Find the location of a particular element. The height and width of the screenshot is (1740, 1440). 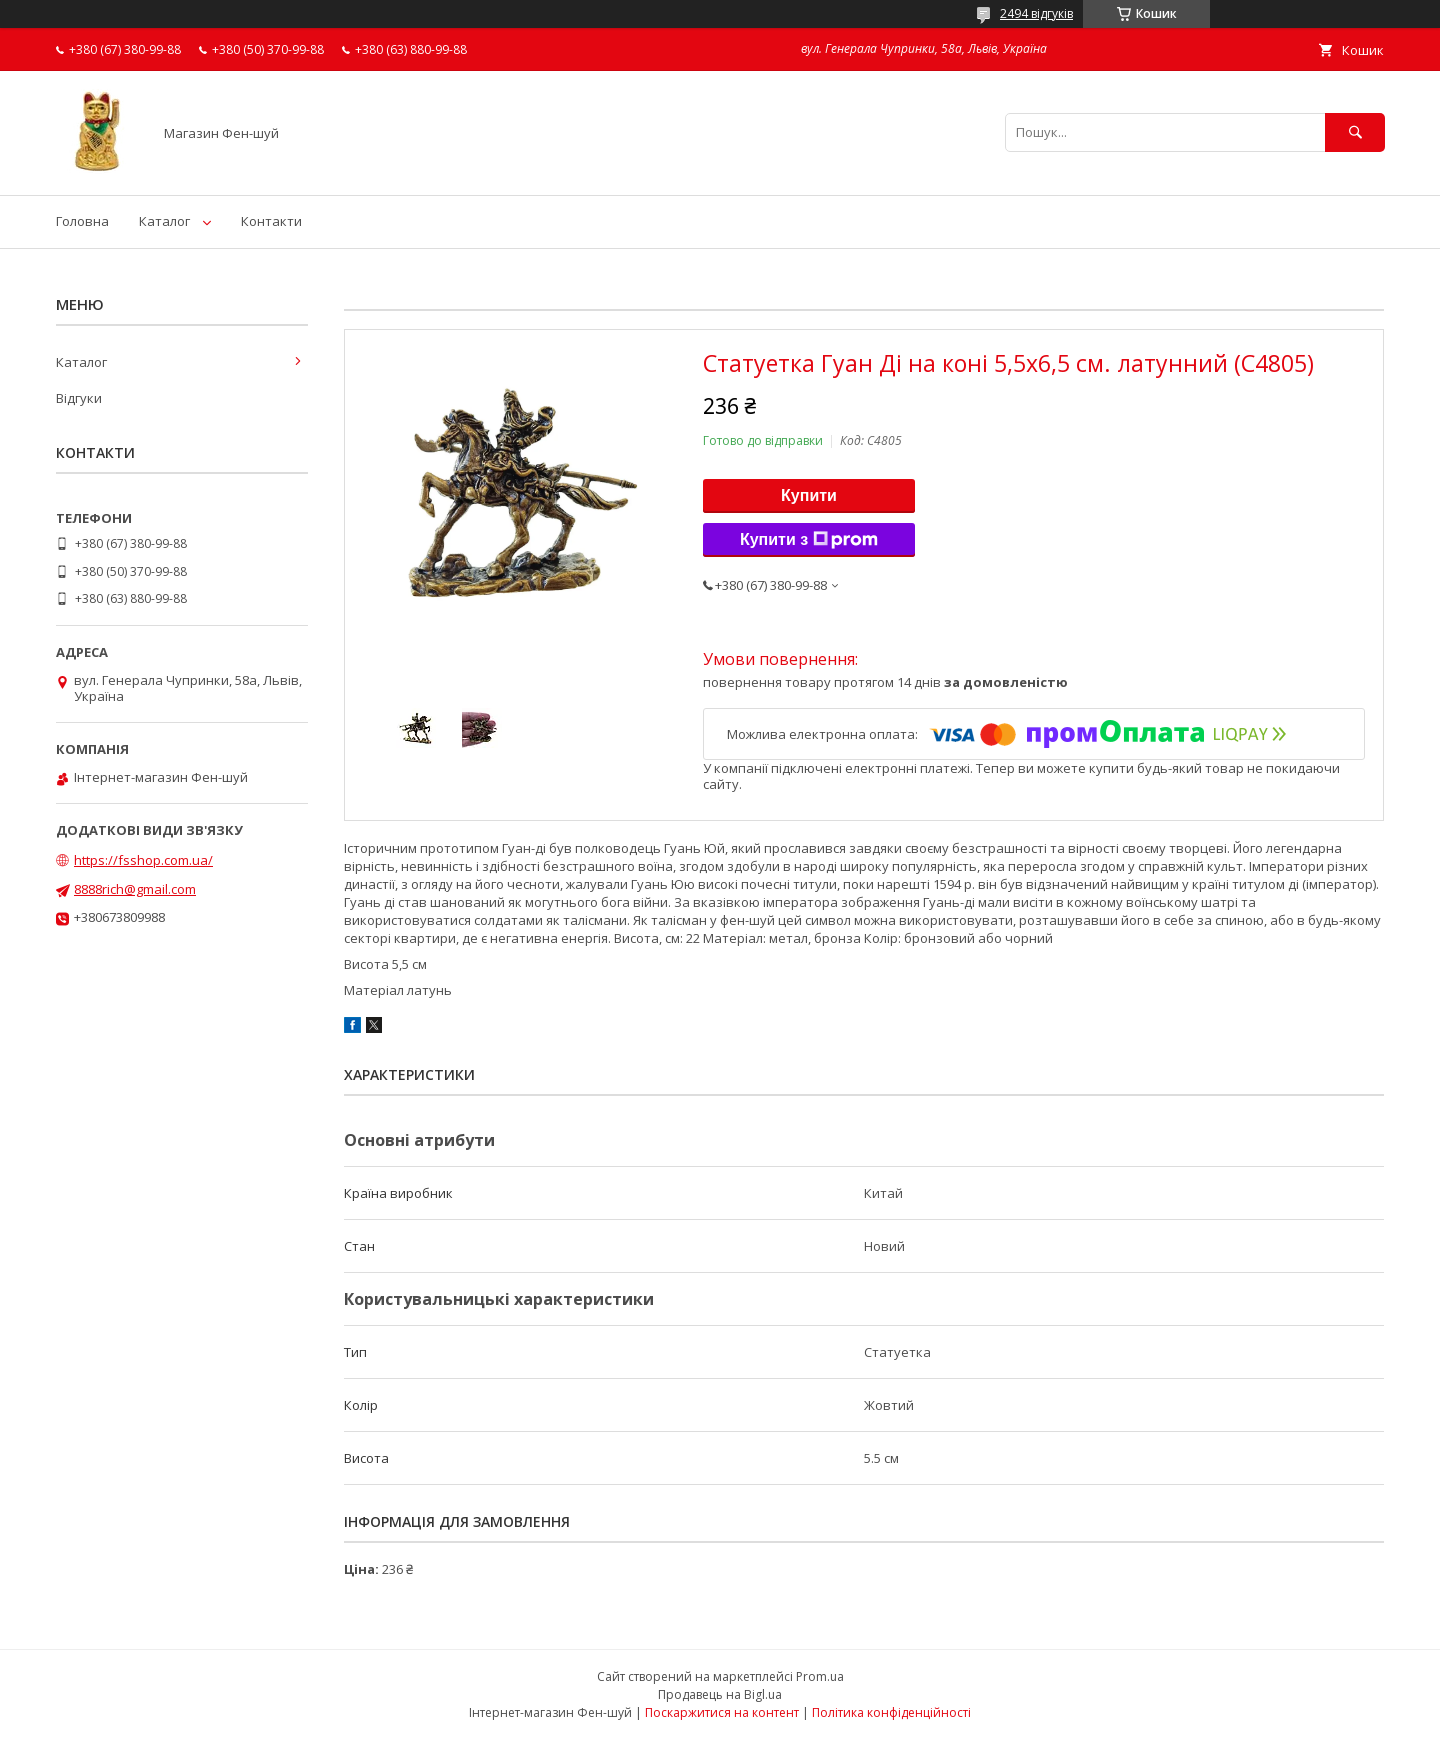

8888rich@gmail.com is located at coordinates (135, 889).